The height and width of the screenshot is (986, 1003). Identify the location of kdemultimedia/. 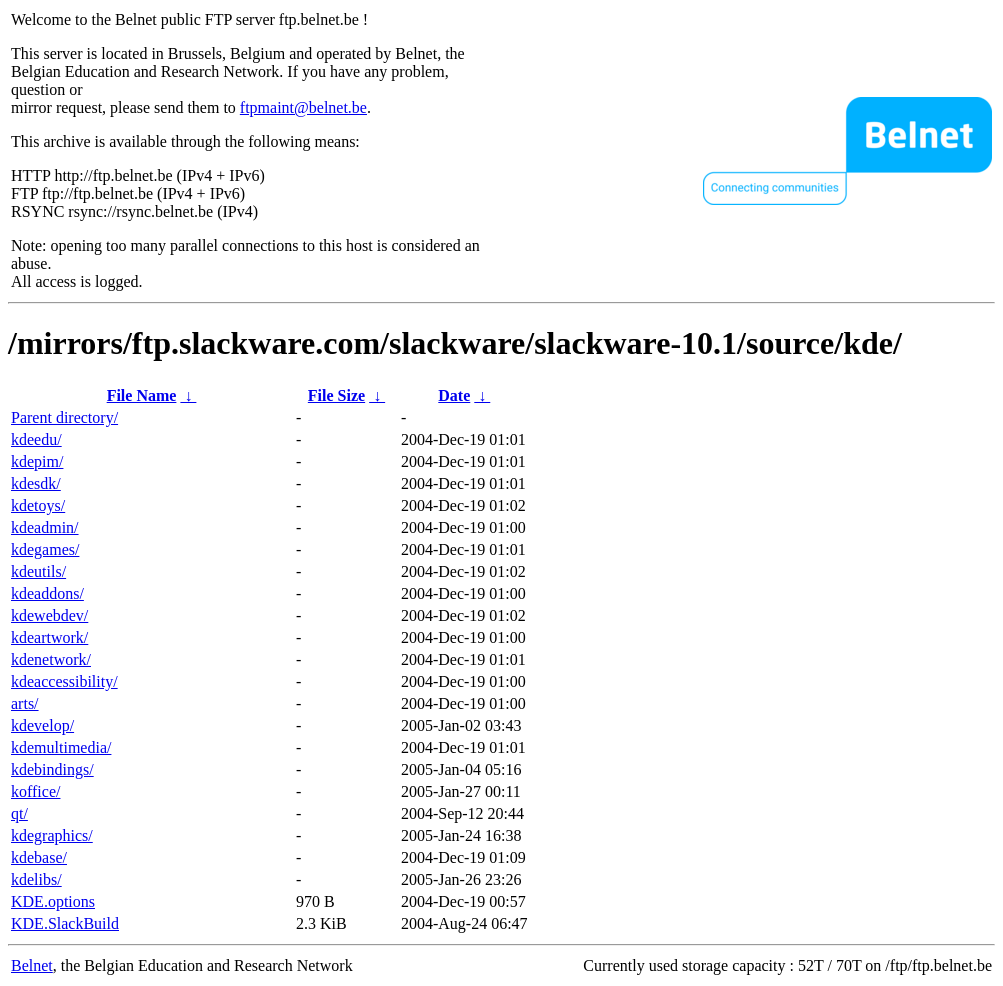
(61, 747).